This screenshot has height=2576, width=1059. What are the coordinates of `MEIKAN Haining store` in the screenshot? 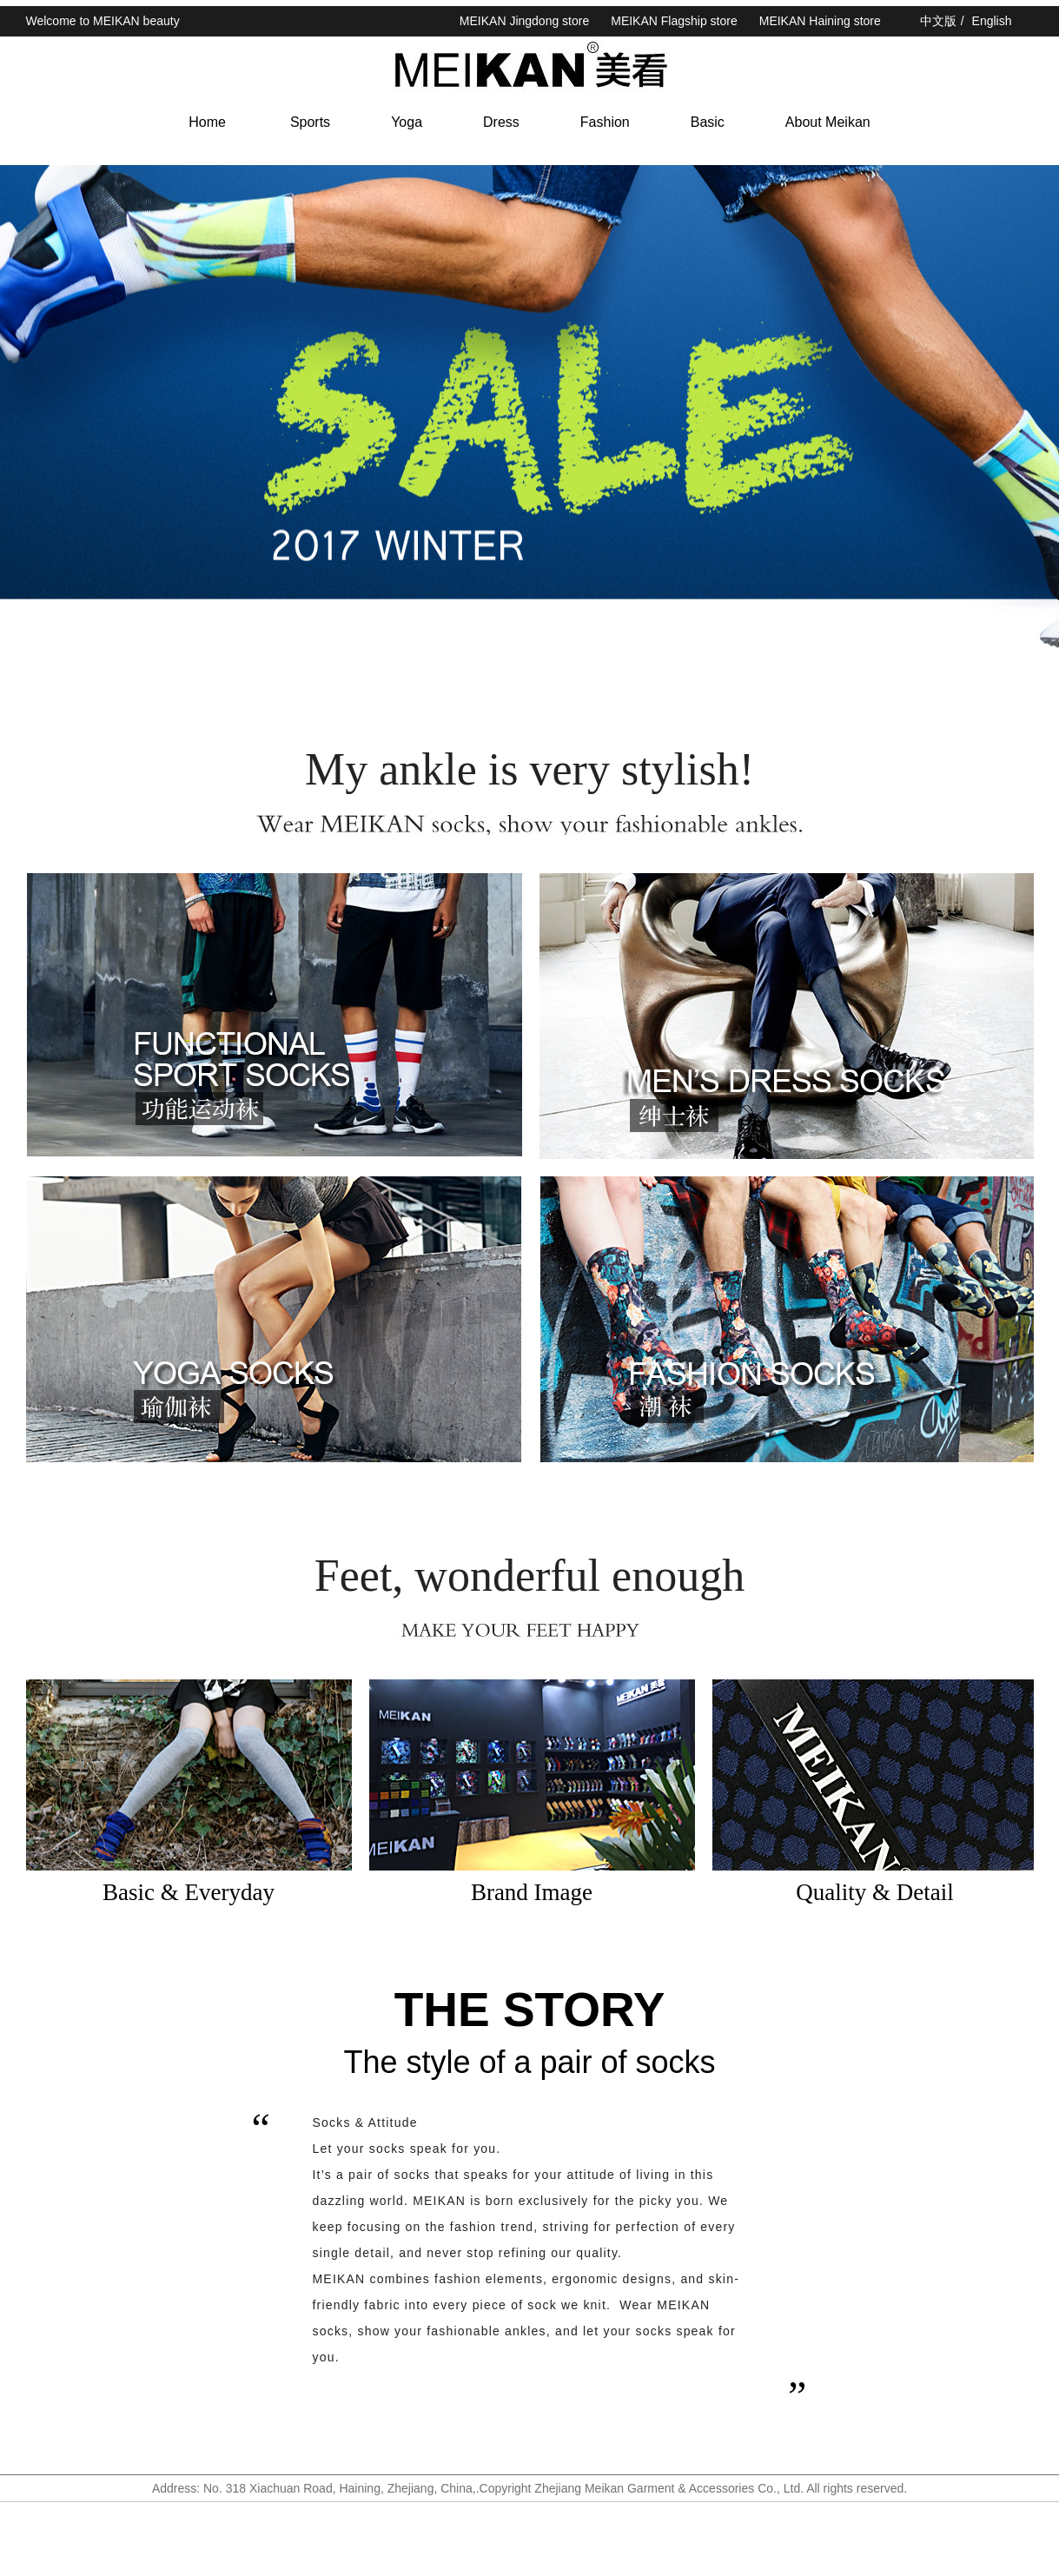 It's located at (820, 21).